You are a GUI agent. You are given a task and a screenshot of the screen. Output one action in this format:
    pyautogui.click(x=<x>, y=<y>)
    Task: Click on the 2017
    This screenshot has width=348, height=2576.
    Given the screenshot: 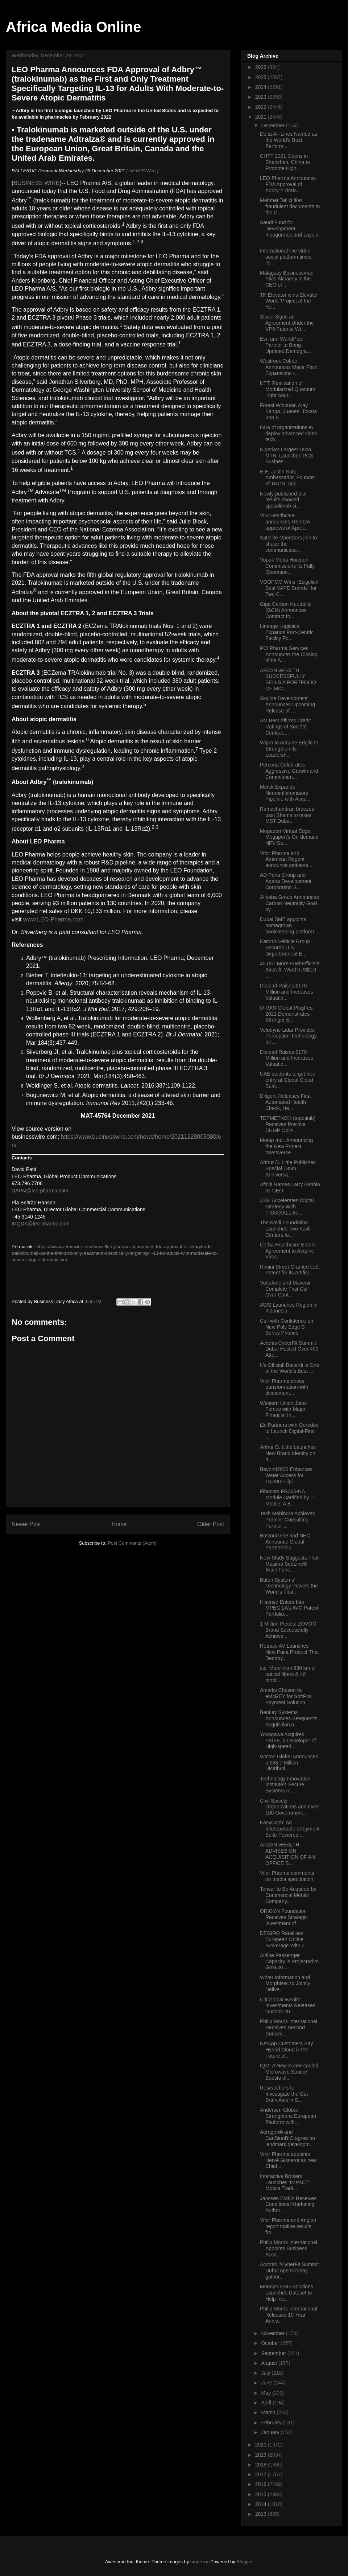 What is the action you would take?
    pyautogui.click(x=261, y=2474)
    